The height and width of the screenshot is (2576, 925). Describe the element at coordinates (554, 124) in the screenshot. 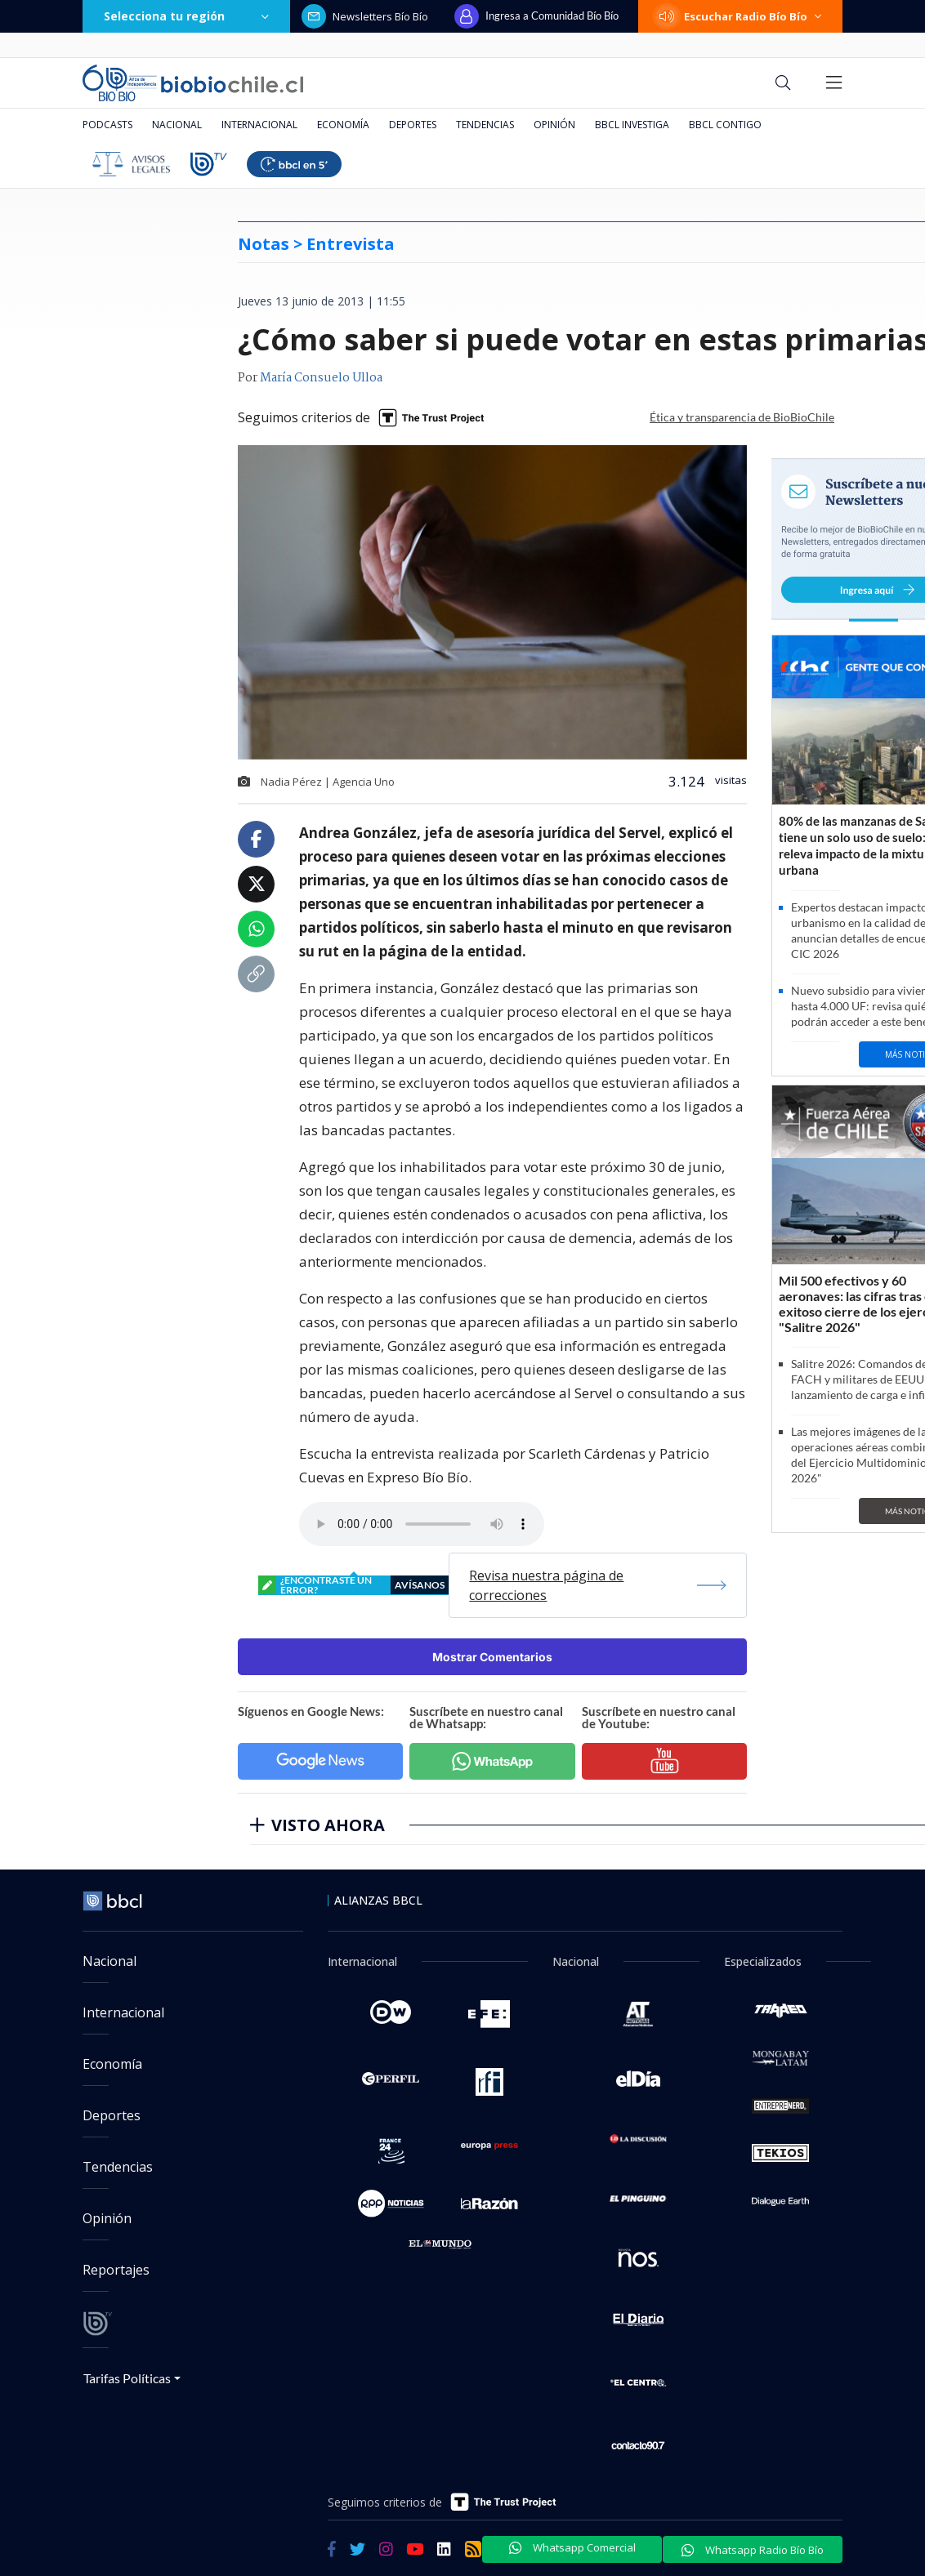

I see `Opinión` at that location.